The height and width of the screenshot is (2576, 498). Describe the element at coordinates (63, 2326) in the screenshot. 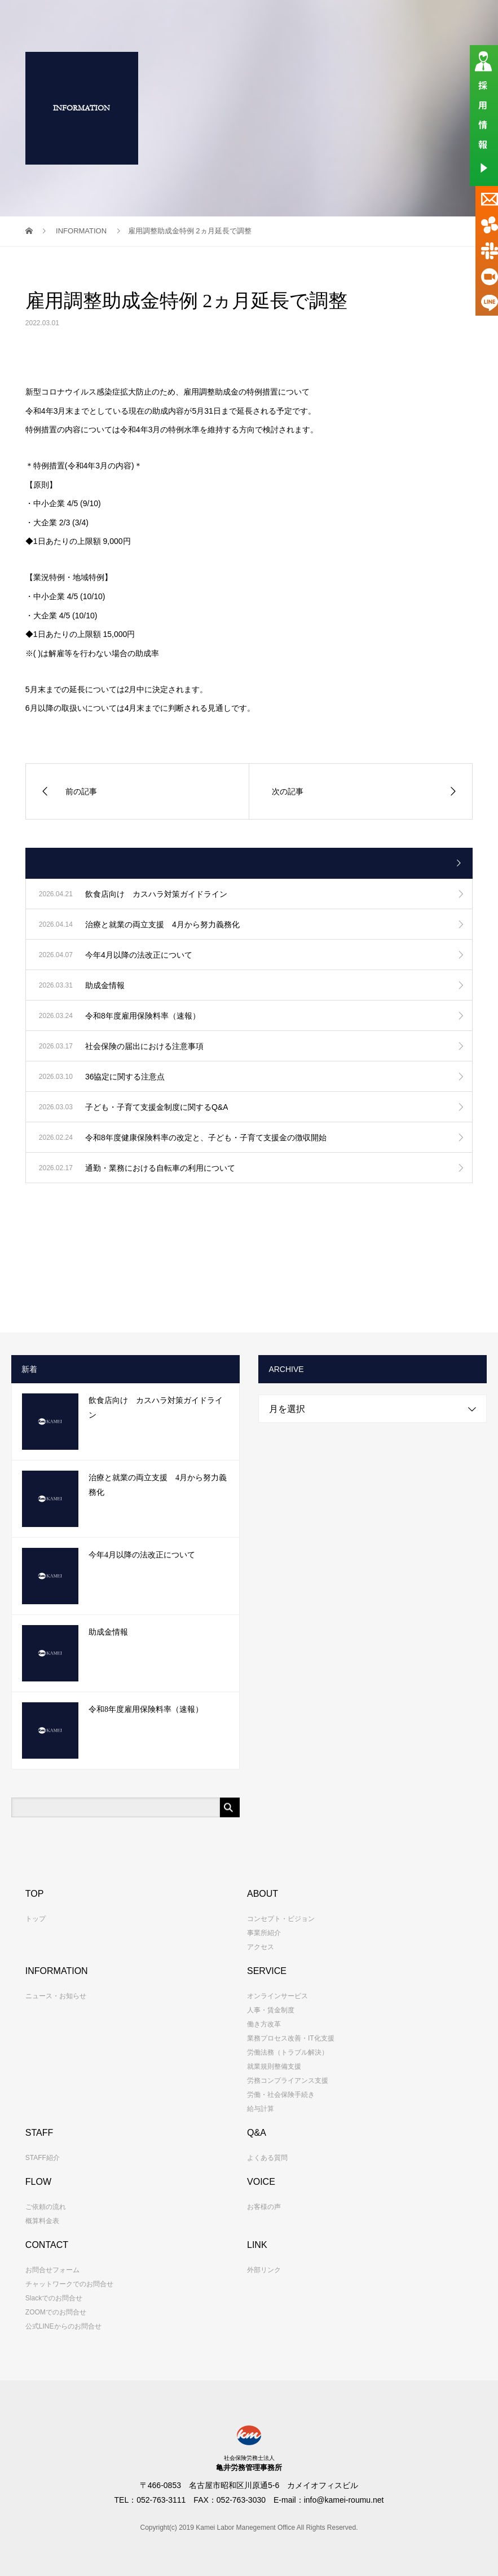

I see `公式LINEからのお問合せ` at that location.